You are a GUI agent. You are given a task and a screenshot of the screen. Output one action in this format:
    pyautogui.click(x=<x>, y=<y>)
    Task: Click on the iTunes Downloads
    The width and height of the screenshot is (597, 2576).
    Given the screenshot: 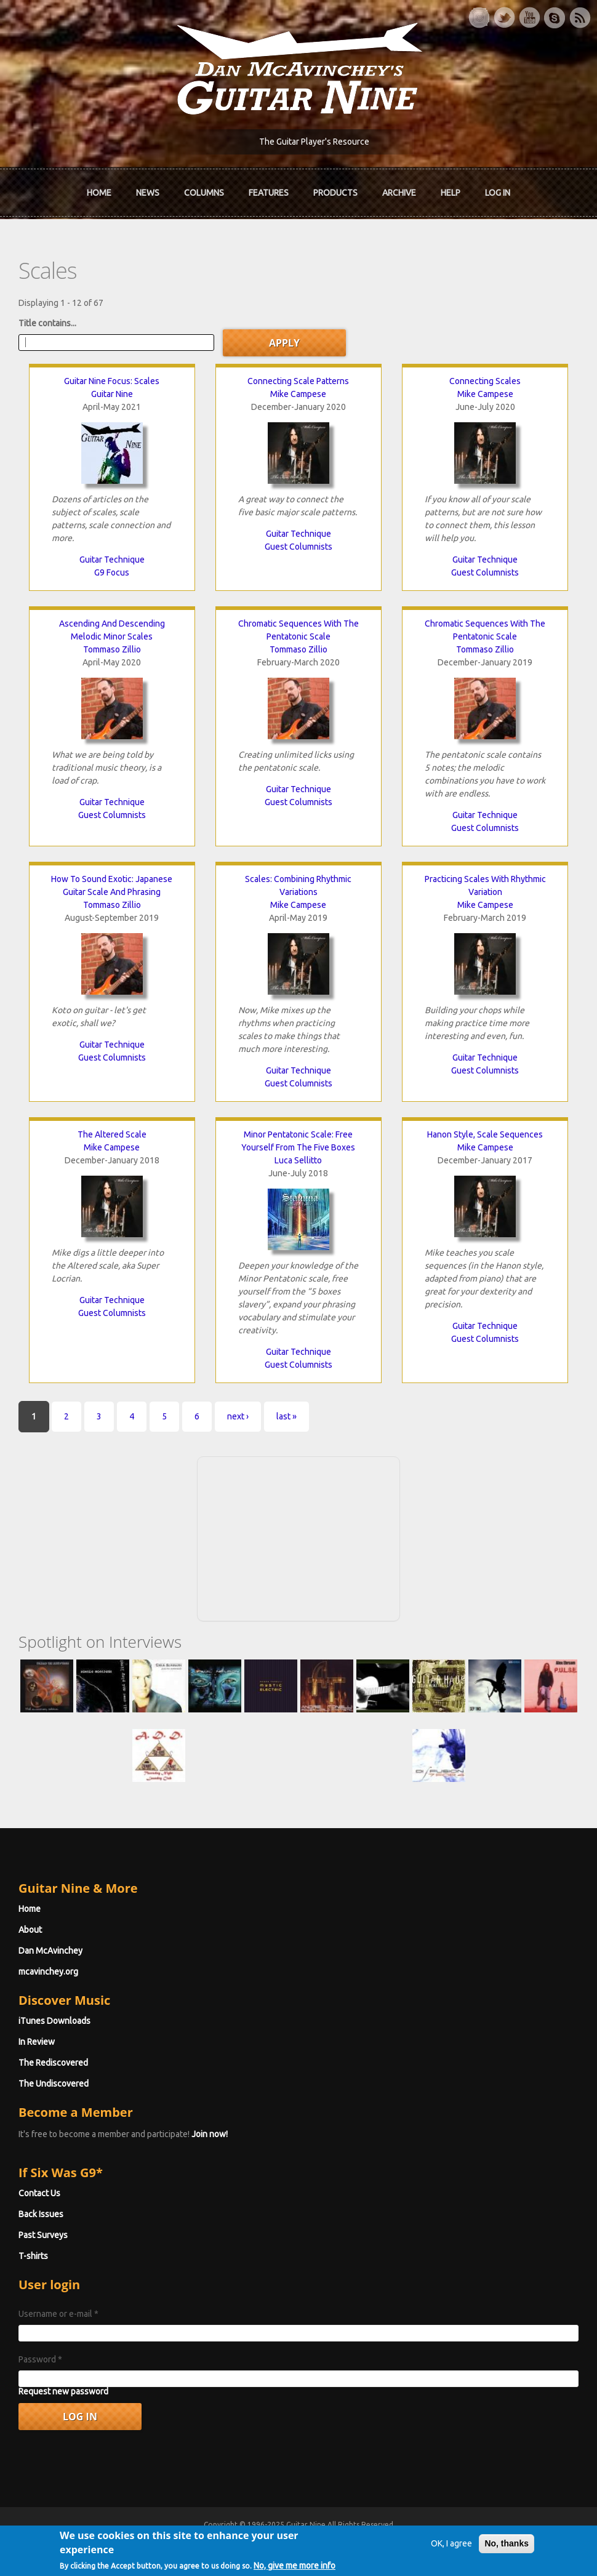 What is the action you would take?
    pyautogui.click(x=54, y=2021)
    